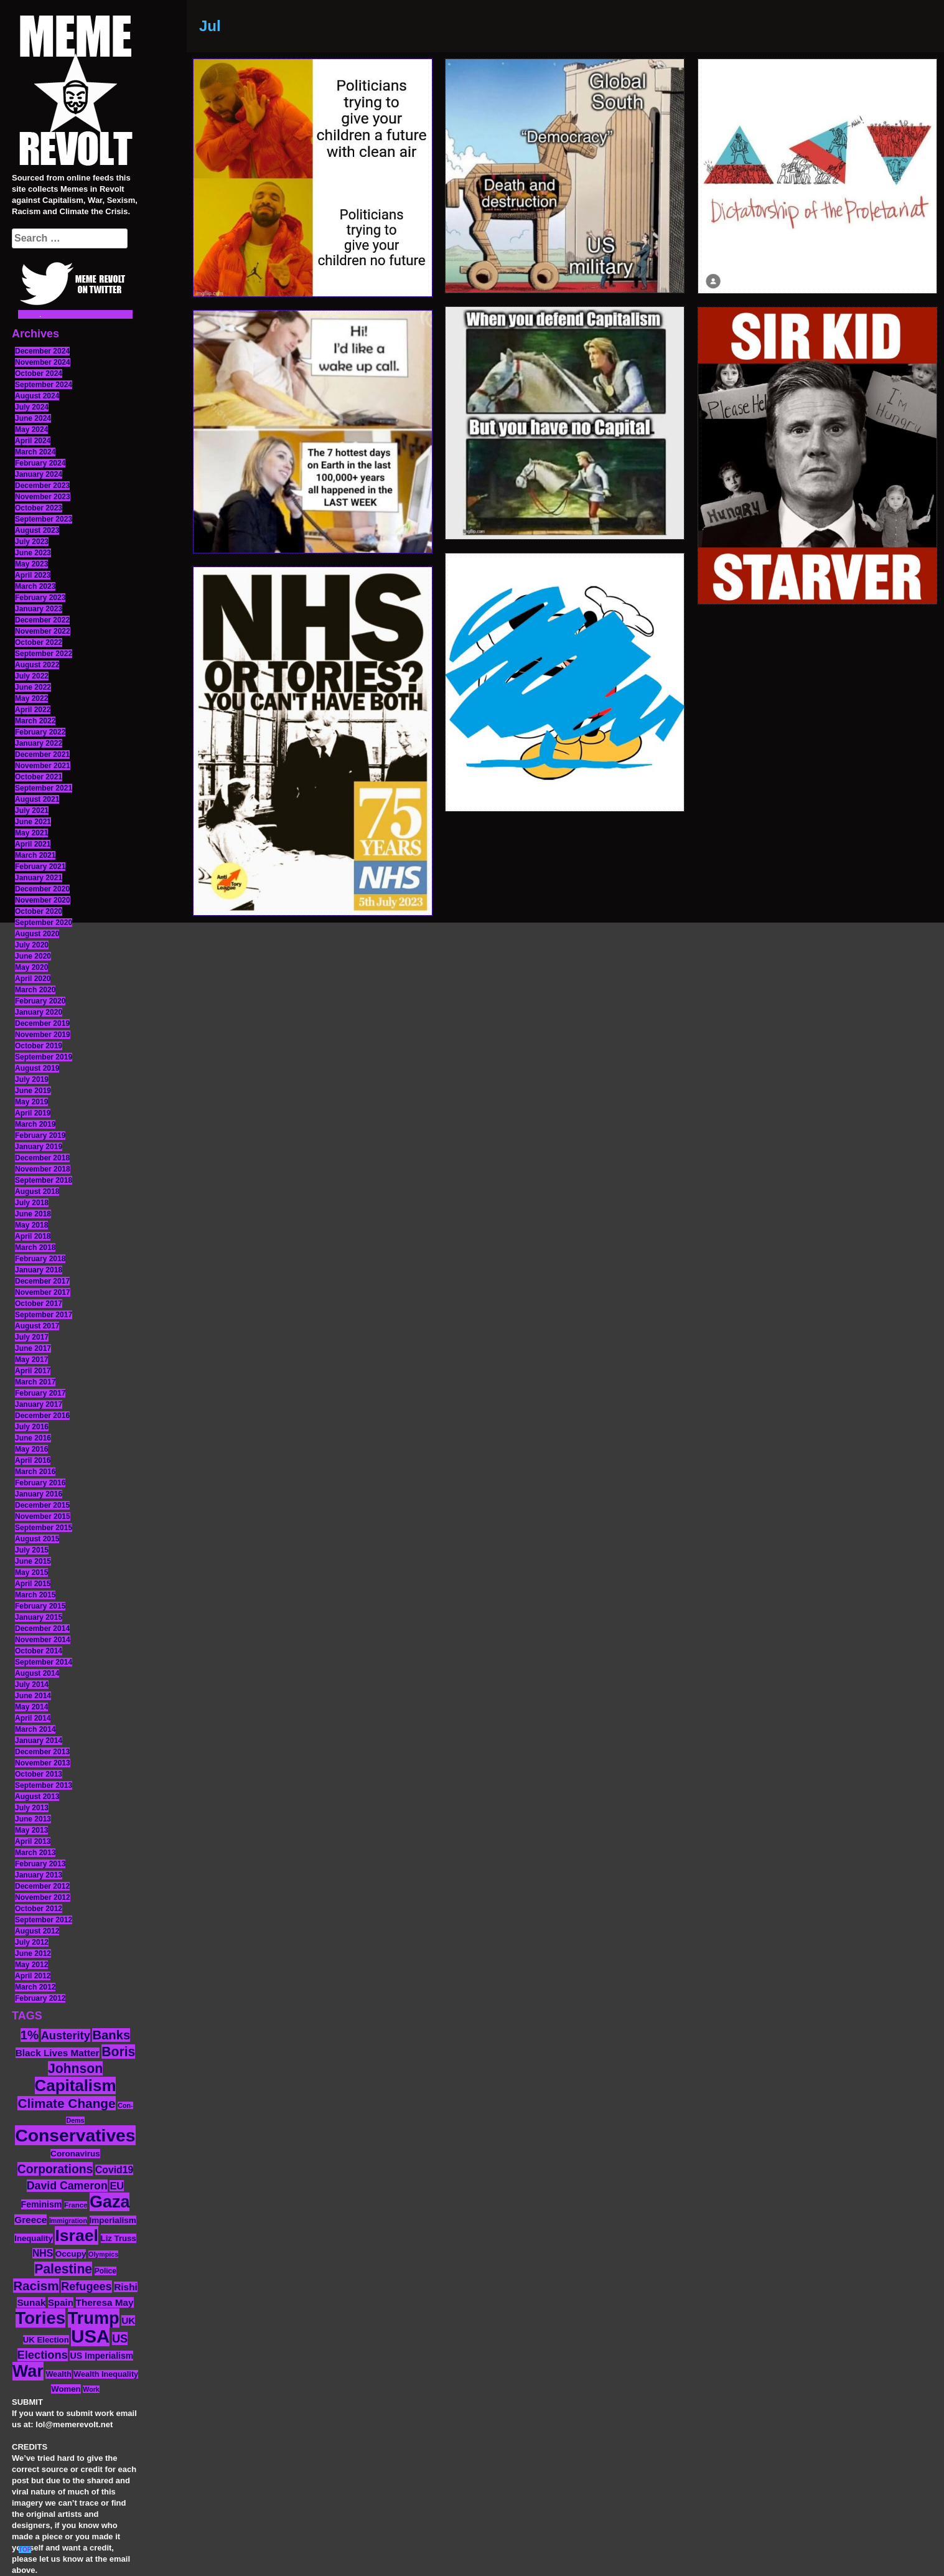  Describe the element at coordinates (38, 1303) in the screenshot. I see `October 2017` at that location.